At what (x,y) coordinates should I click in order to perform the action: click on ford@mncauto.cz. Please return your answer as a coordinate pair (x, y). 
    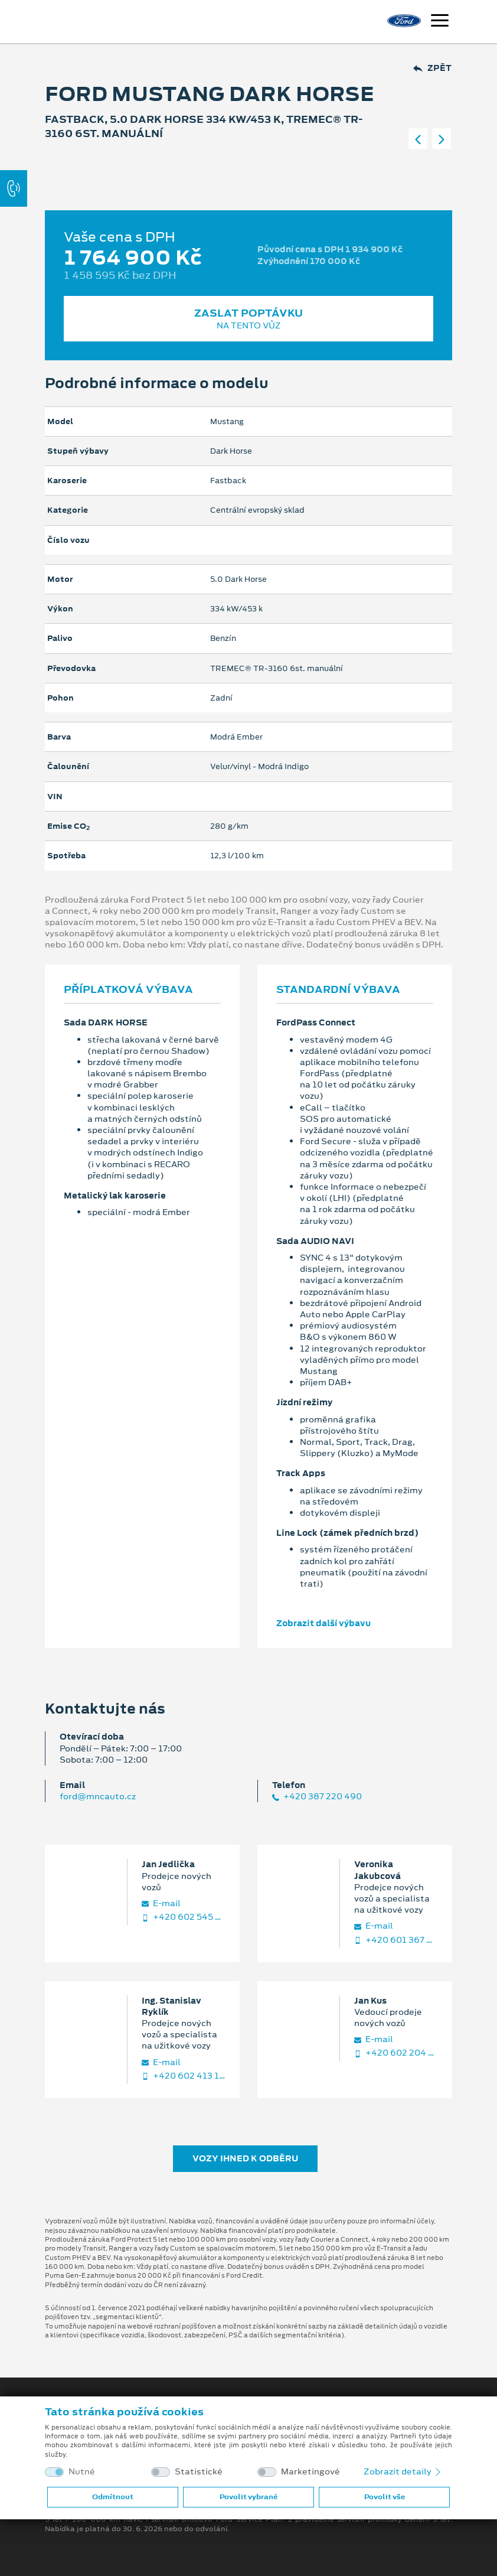
    Looking at the image, I should click on (98, 1796).